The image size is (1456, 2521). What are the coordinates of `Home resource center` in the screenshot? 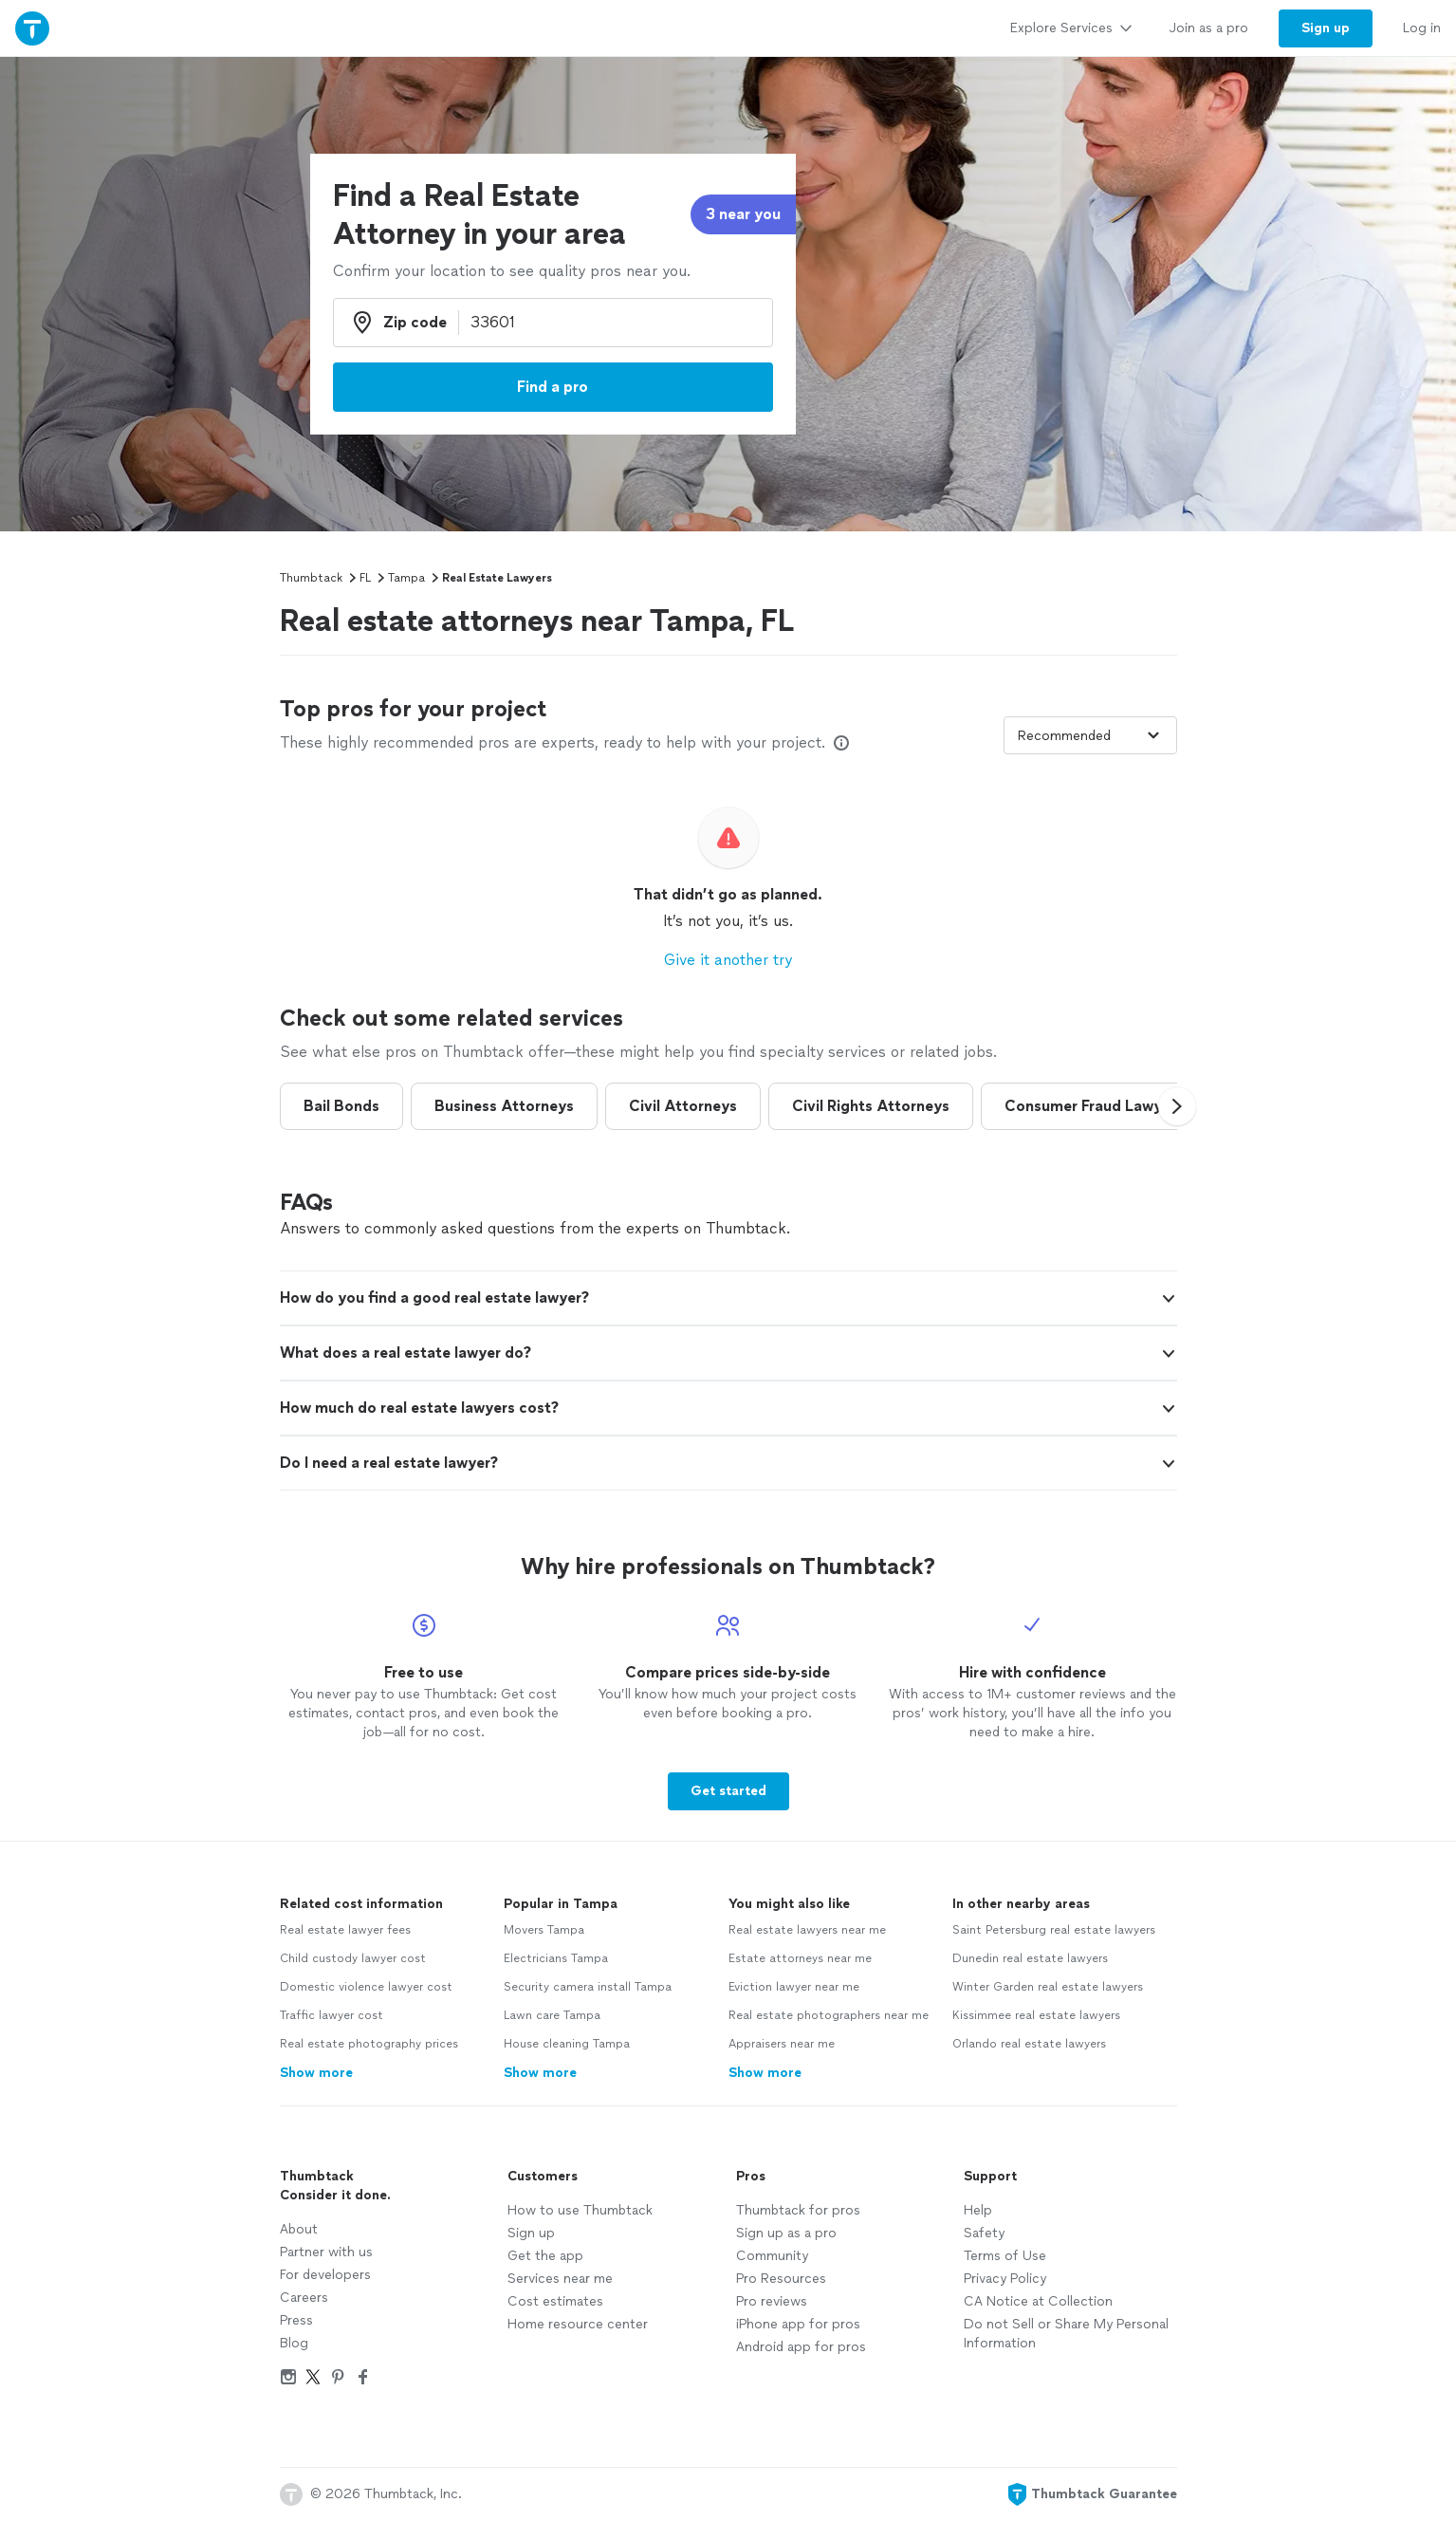 It's located at (577, 2324).